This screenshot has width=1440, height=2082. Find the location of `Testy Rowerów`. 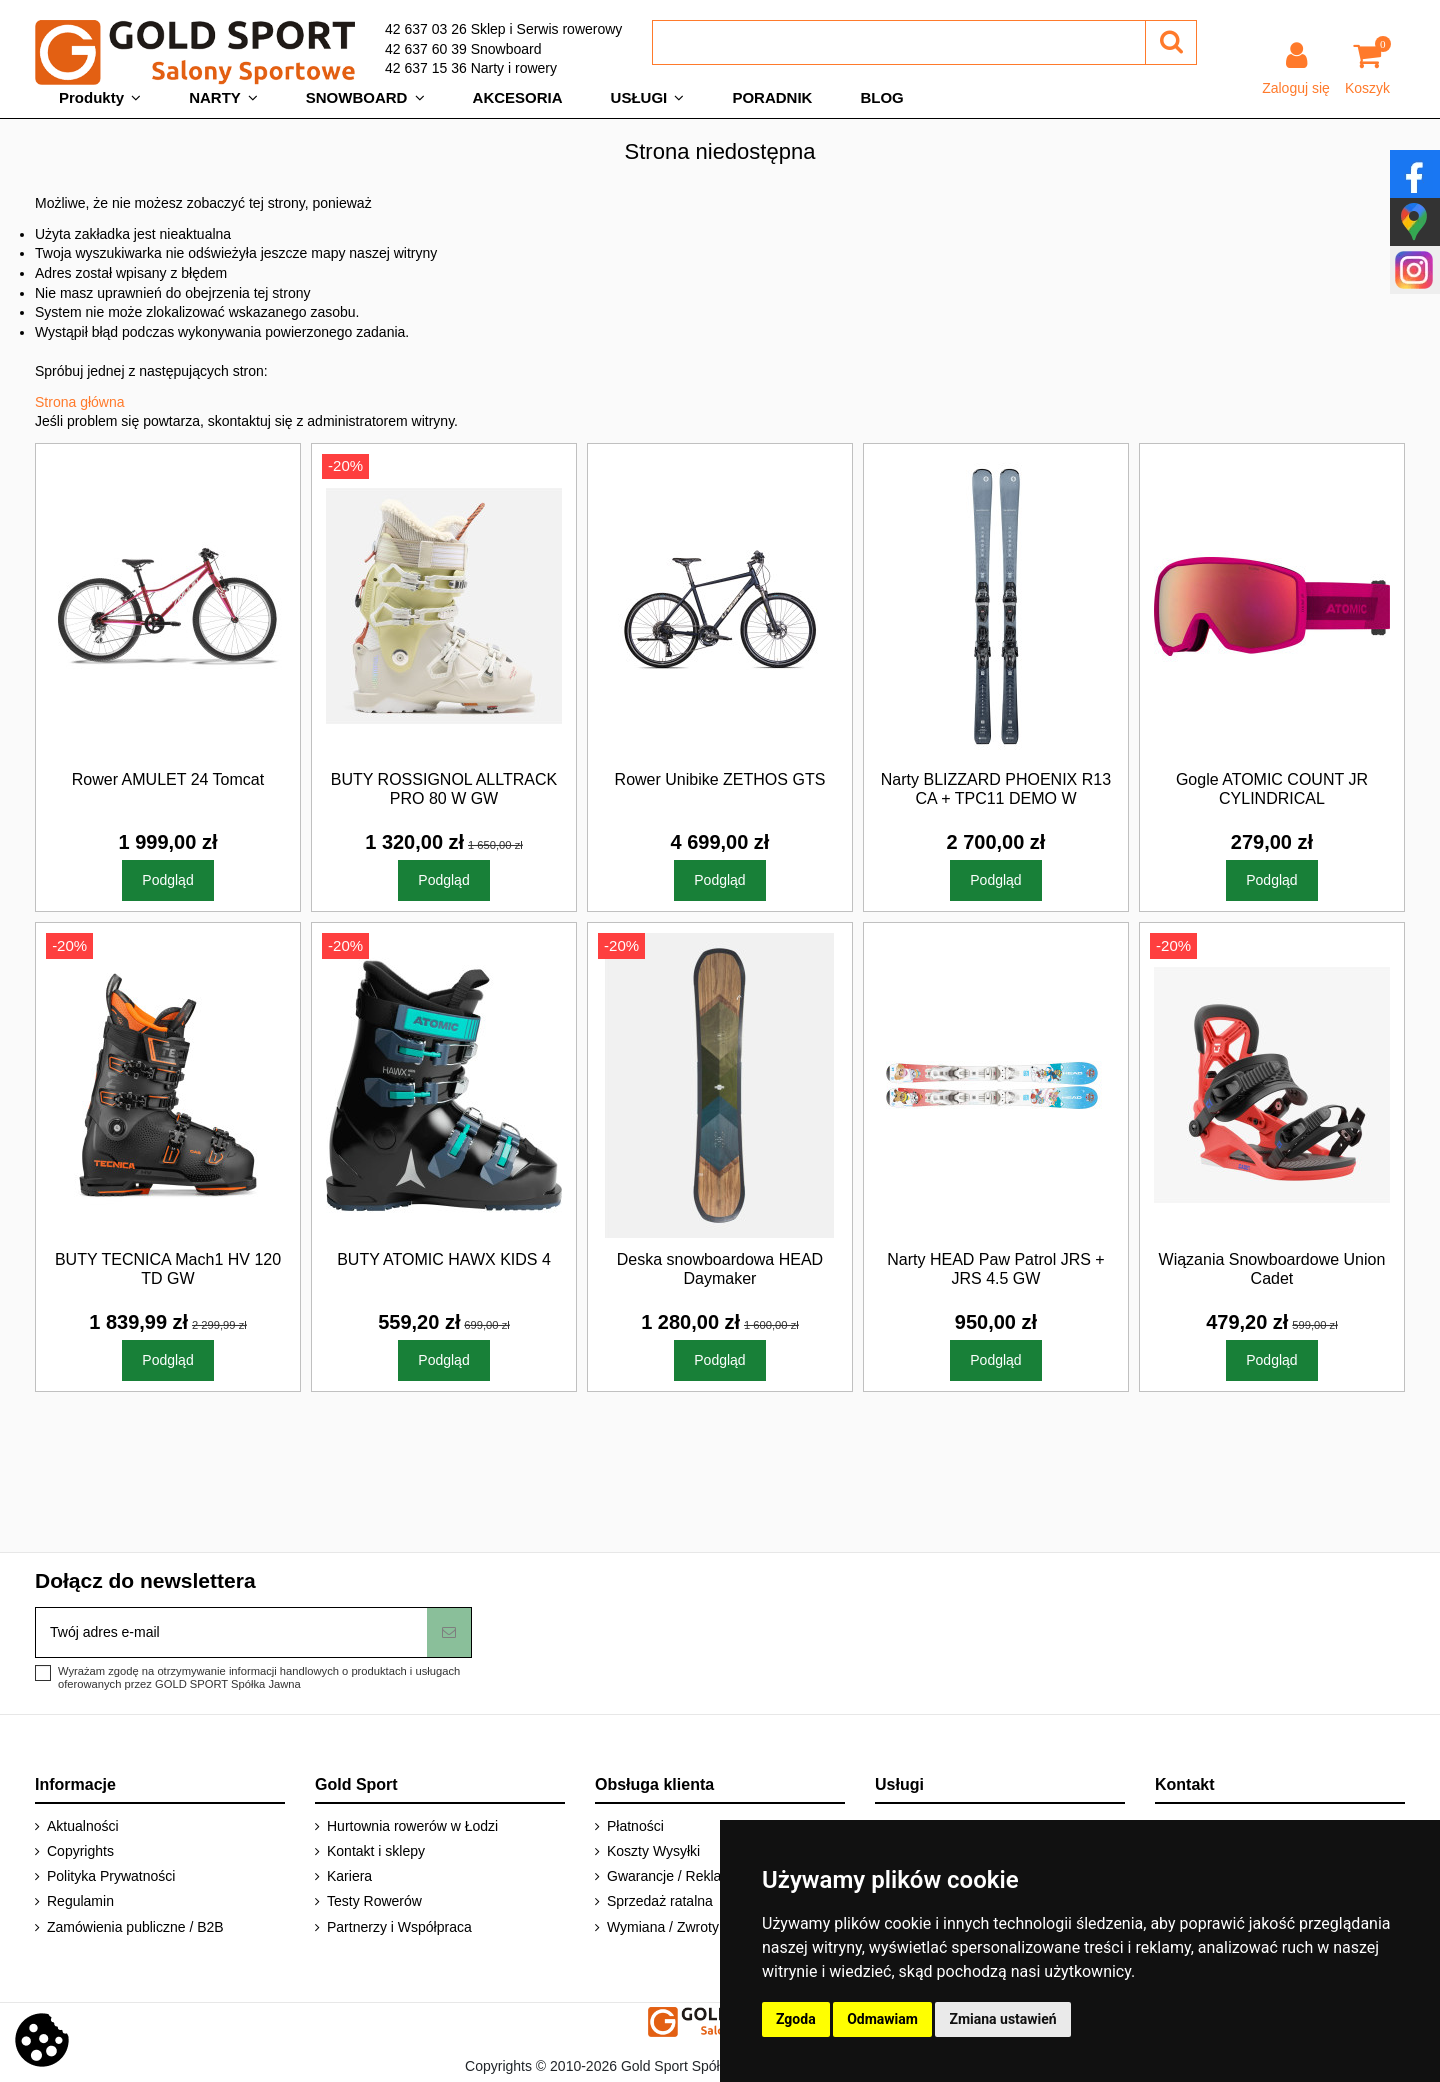

Testy Rowerów is located at coordinates (374, 1901).